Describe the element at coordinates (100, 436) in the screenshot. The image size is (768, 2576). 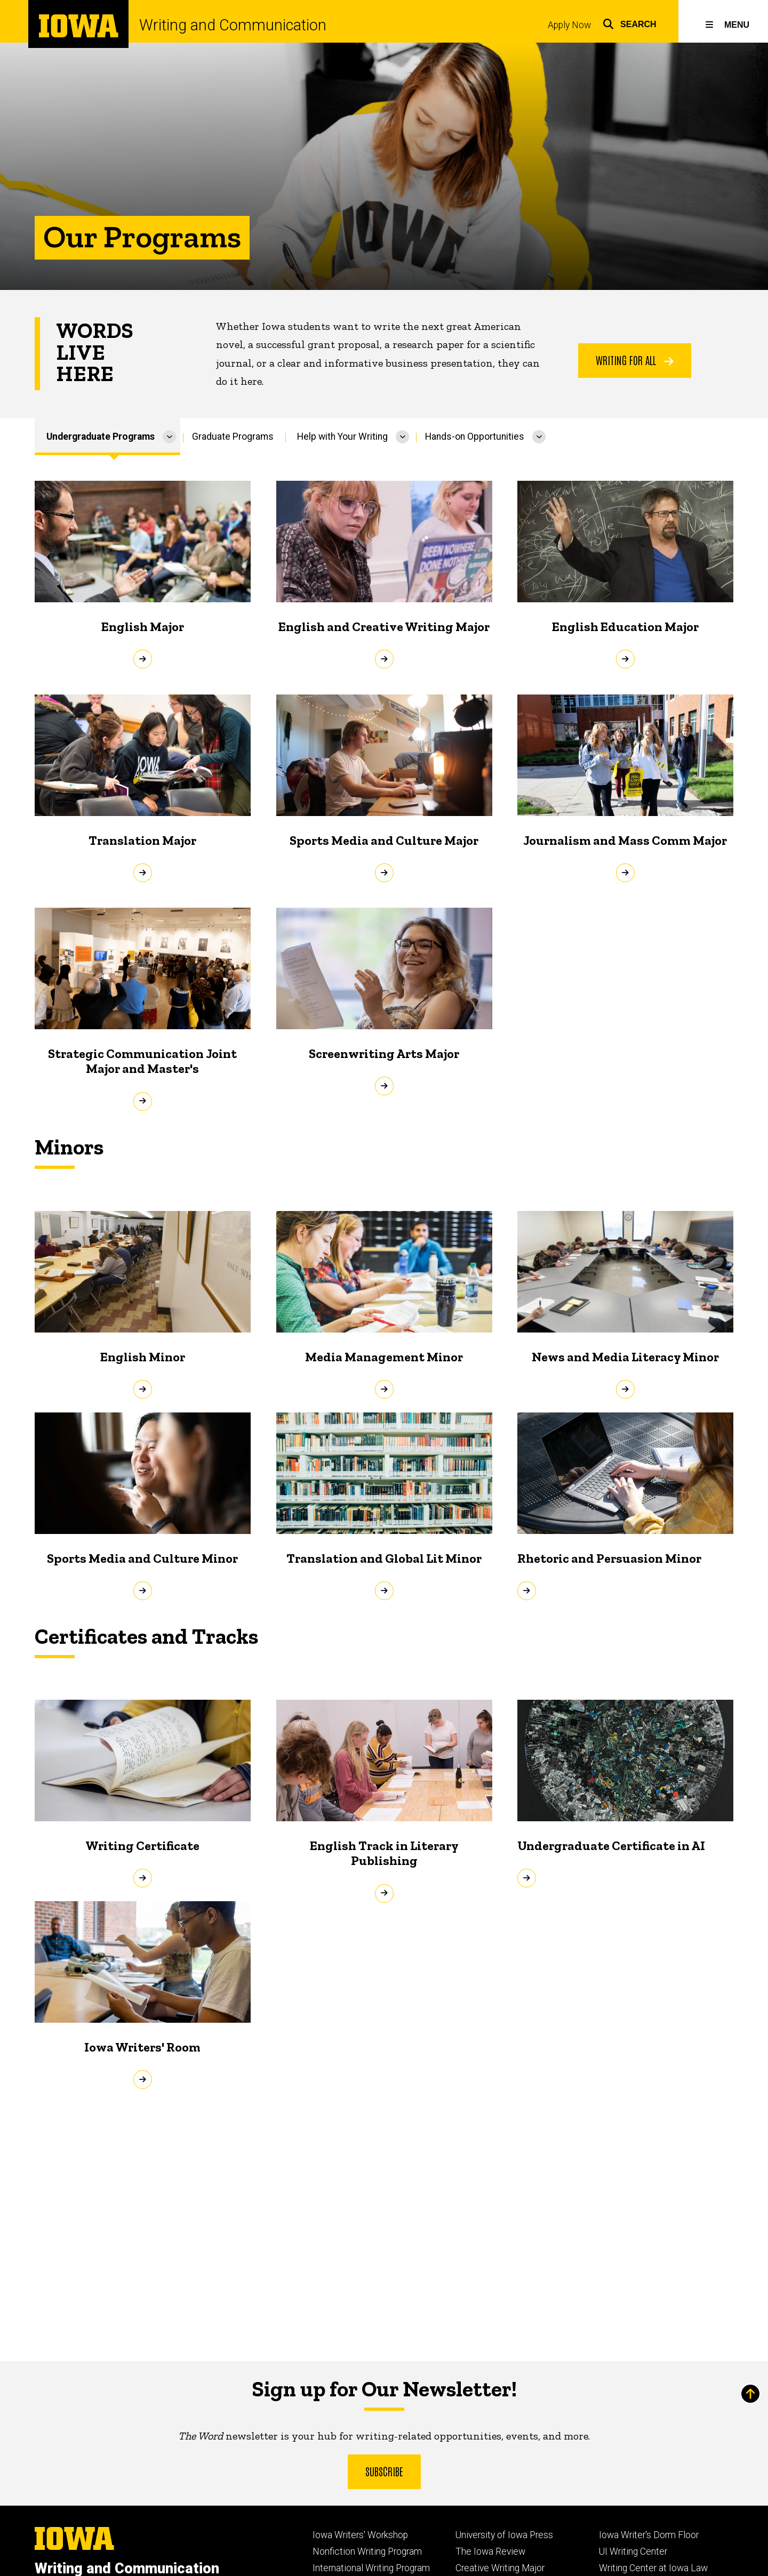
I see `Undergraduate Programs` at that location.